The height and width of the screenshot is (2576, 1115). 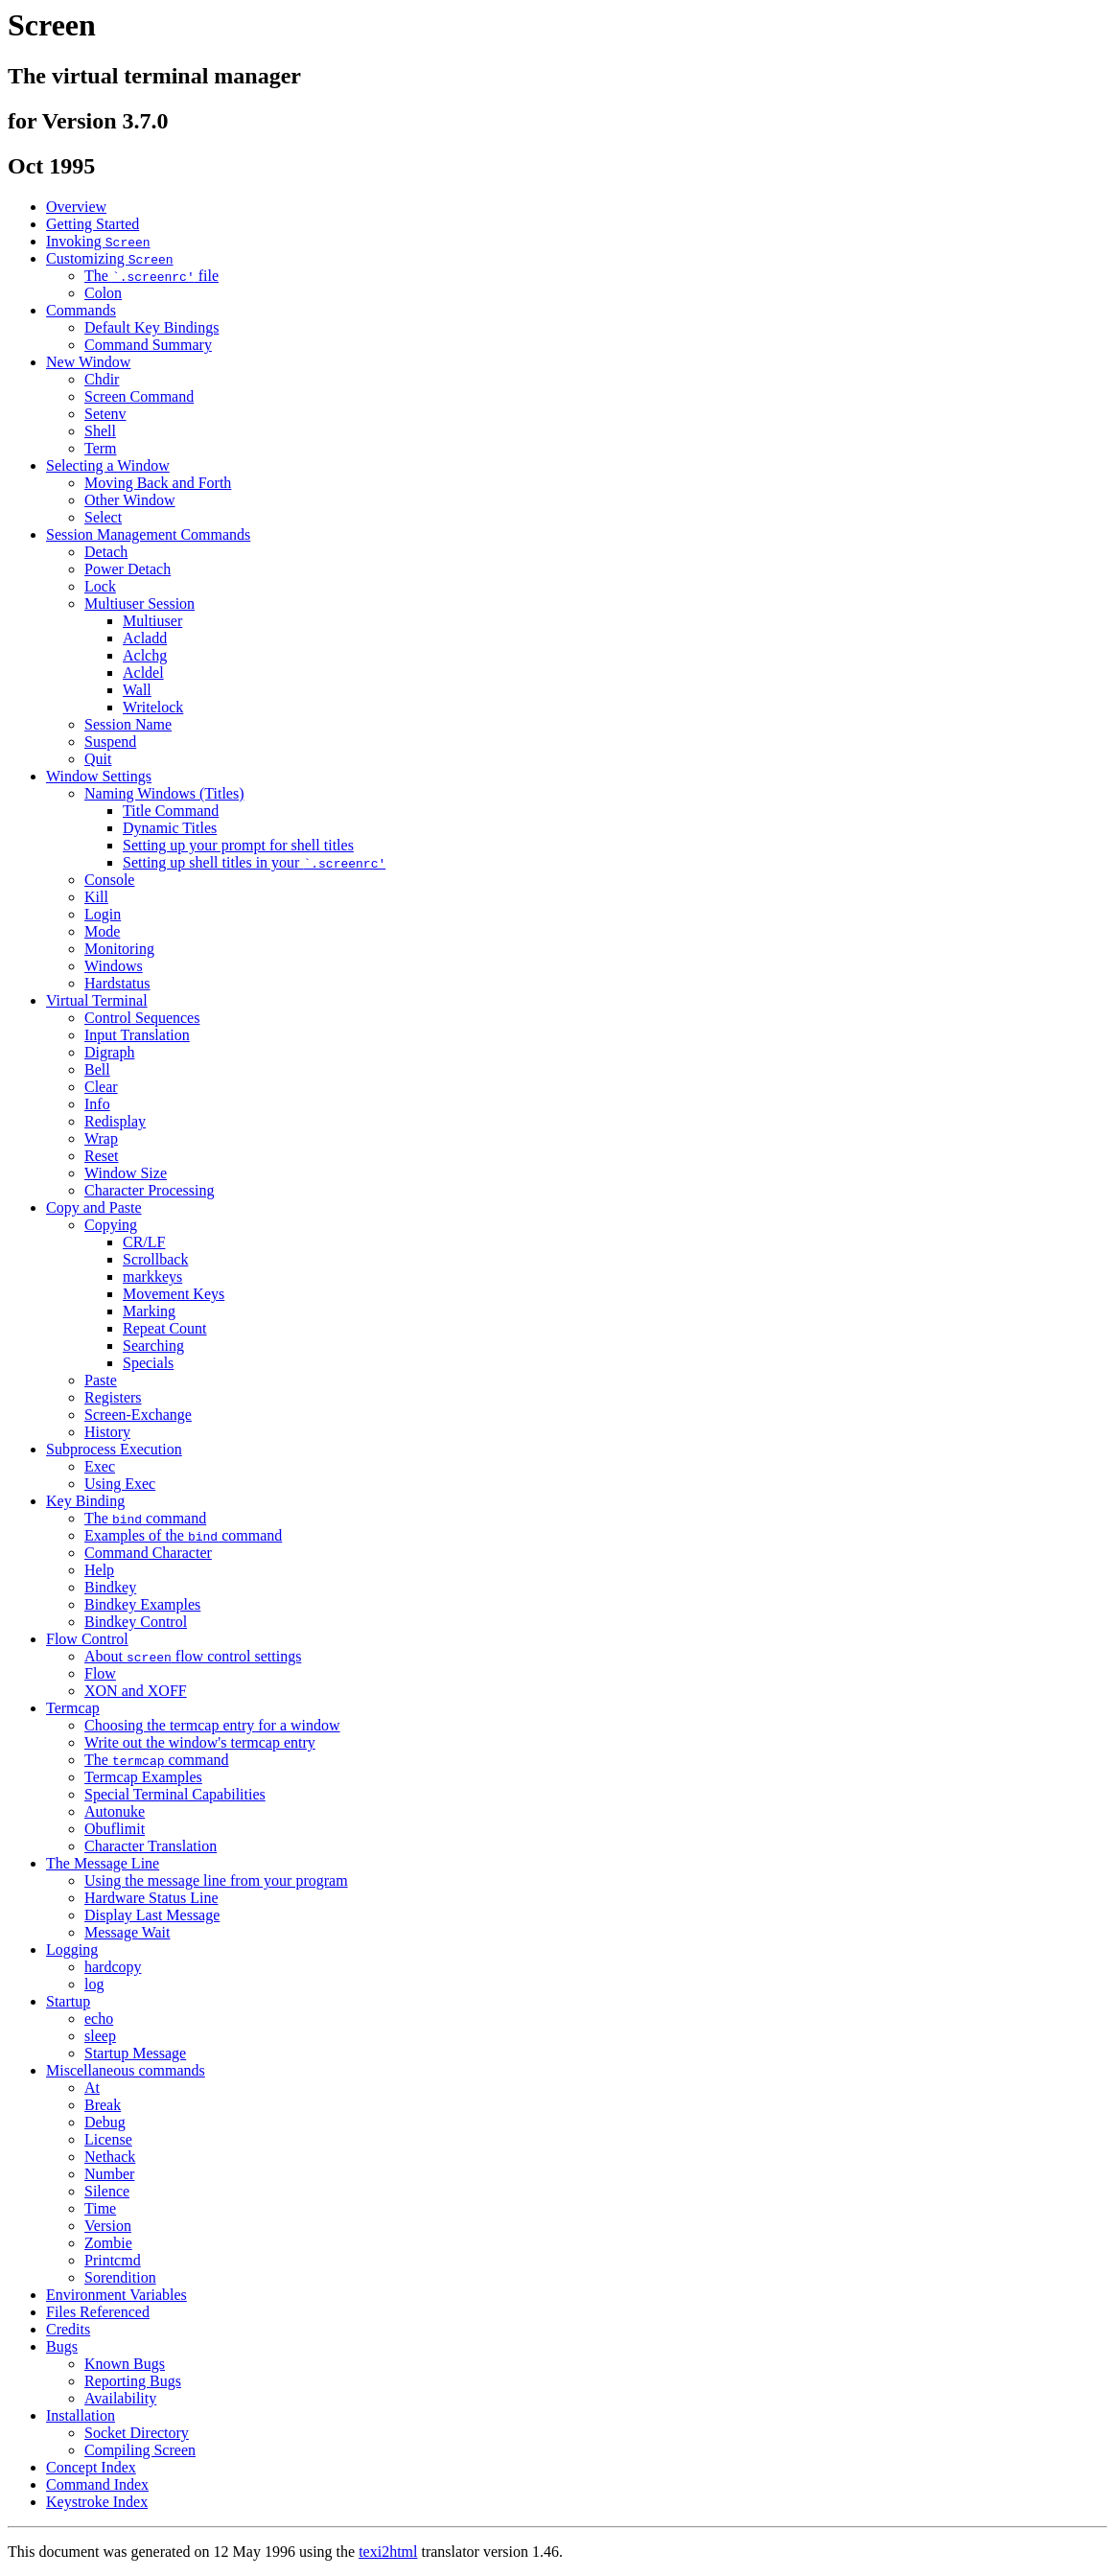 What do you see at coordinates (80, 2415) in the screenshot?
I see `Installation` at bounding box center [80, 2415].